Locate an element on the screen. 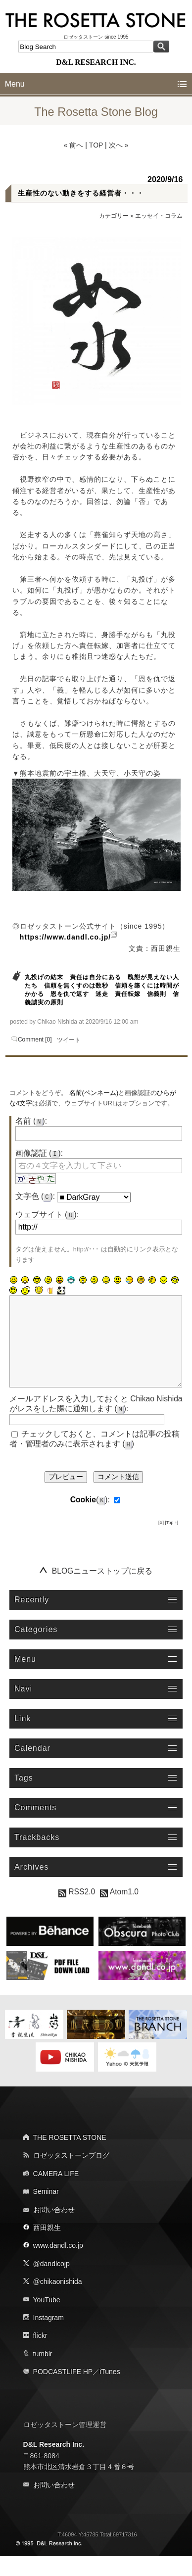 This screenshot has height=2576, width=192. 画像認証 (): is located at coordinates (39, 1153).